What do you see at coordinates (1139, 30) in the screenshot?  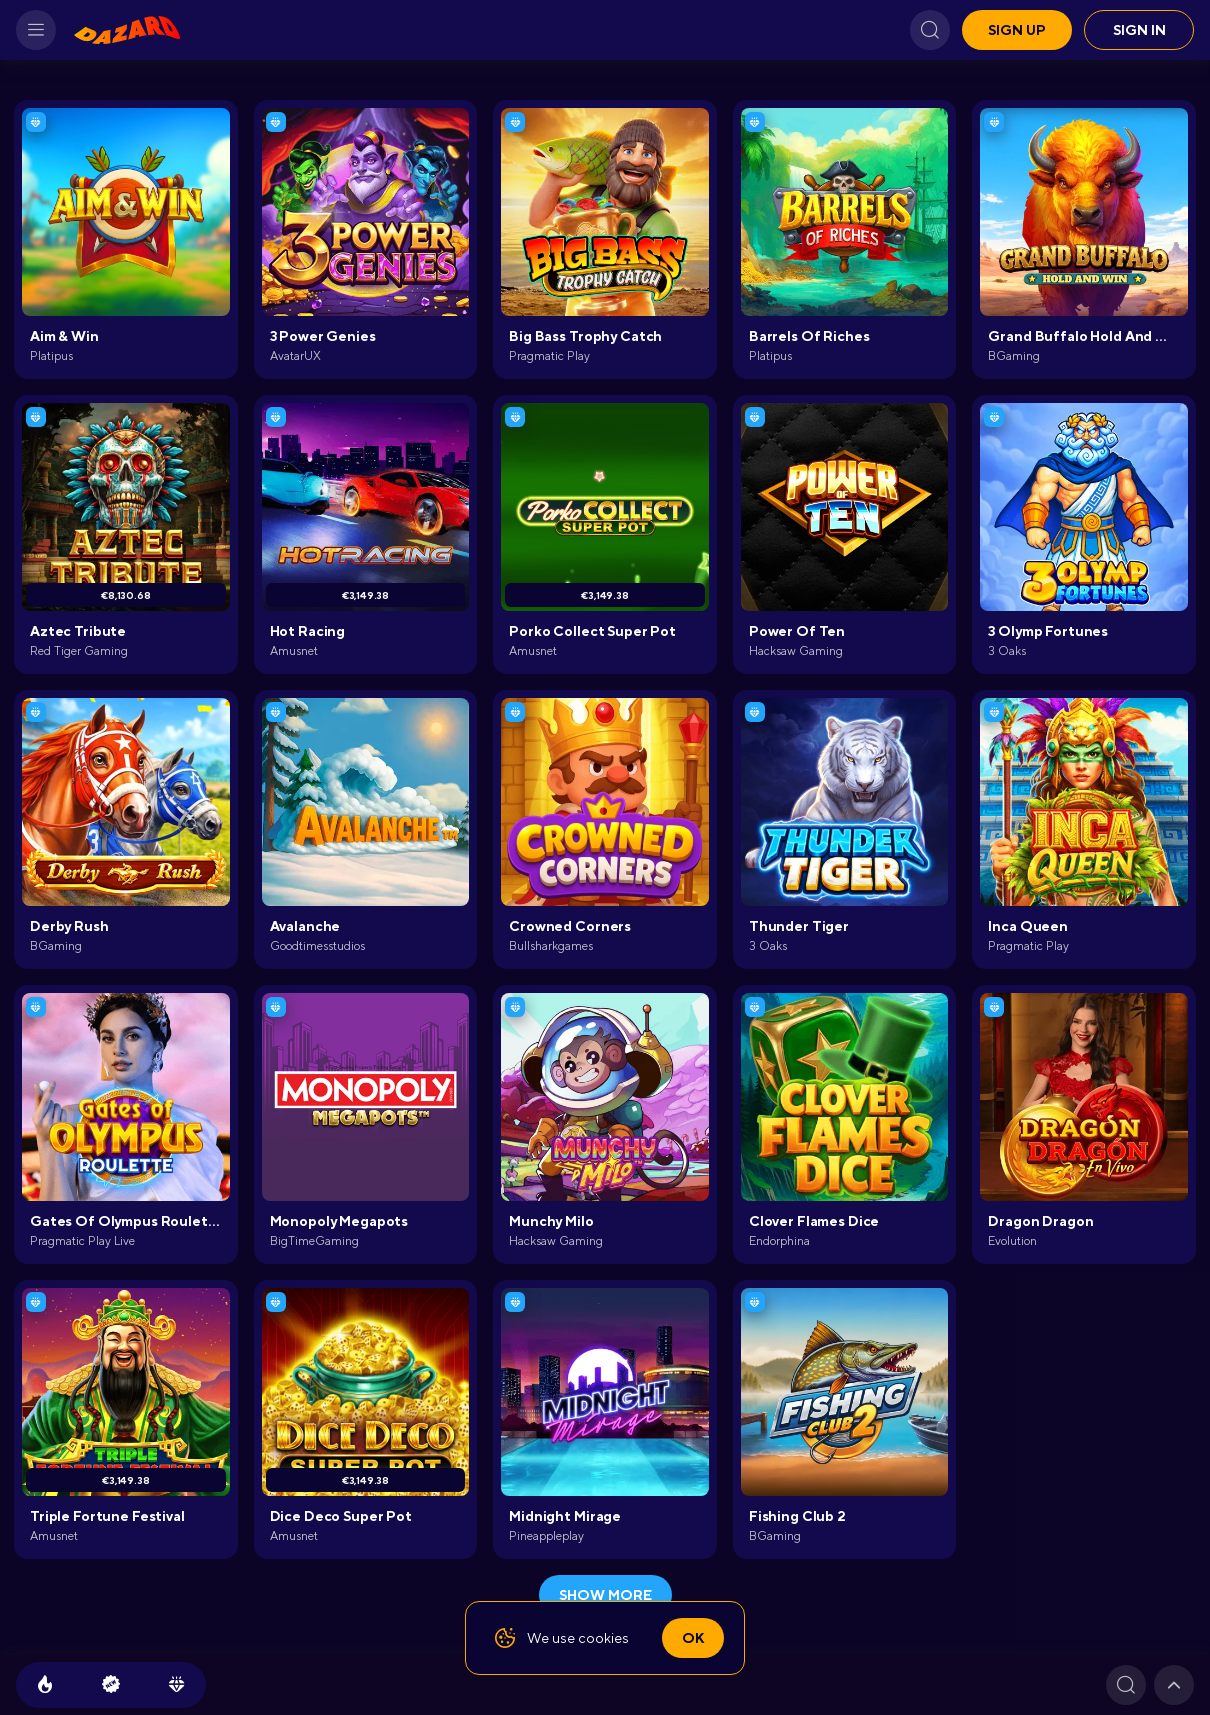 I see `Sign in` at bounding box center [1139, 30].